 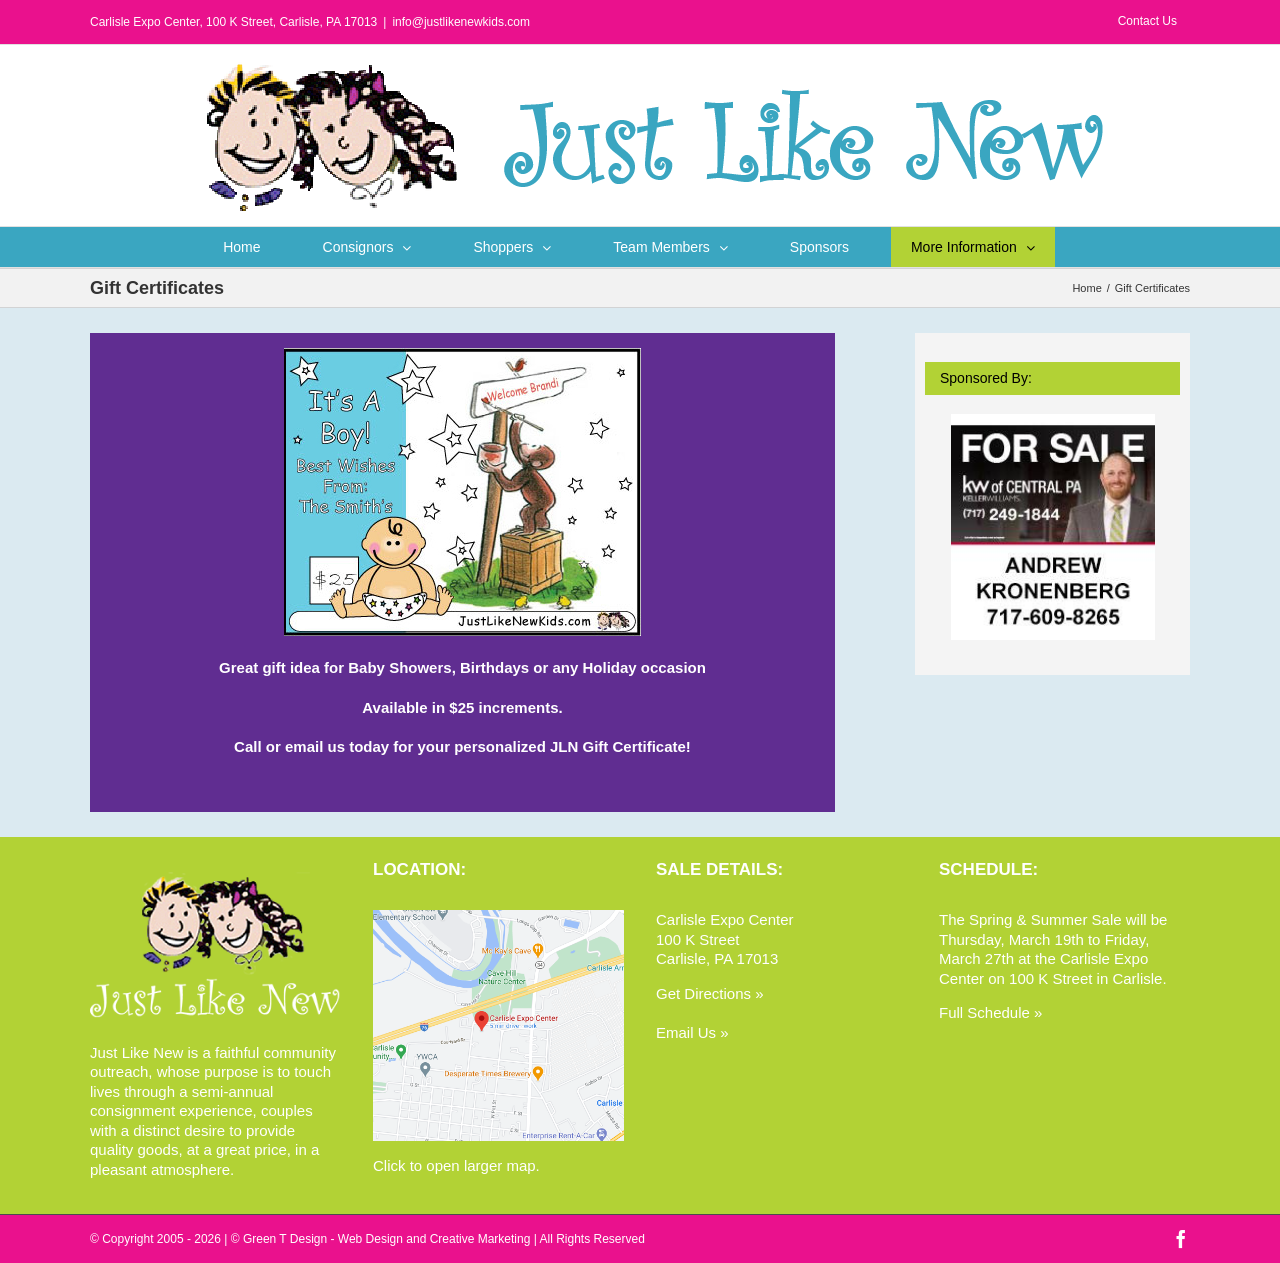 I want to click on Get Directions », so click(x=710, y=993).